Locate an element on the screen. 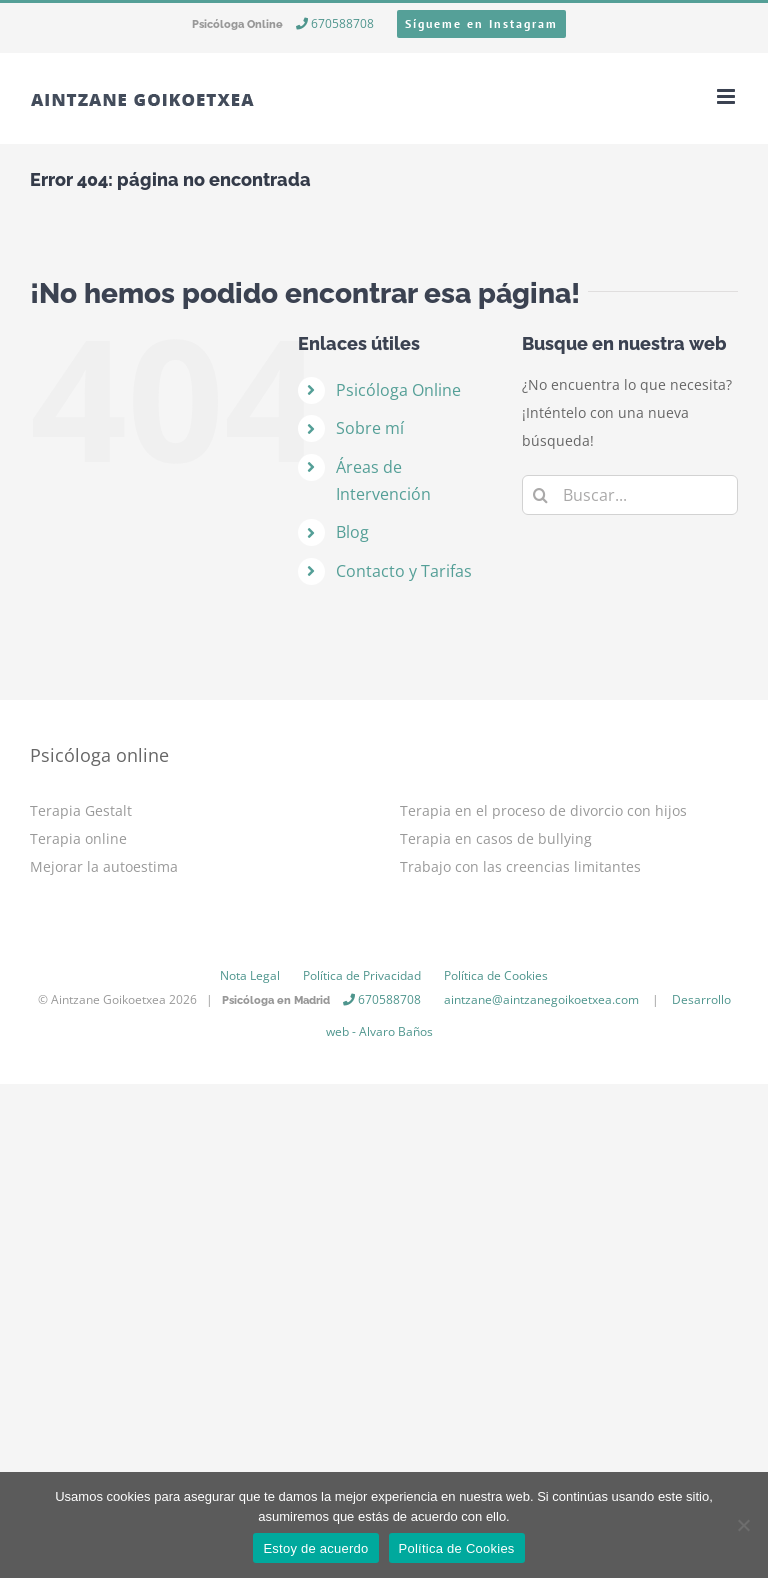  Terapia Gestalt is located at coordinates (81, 810).